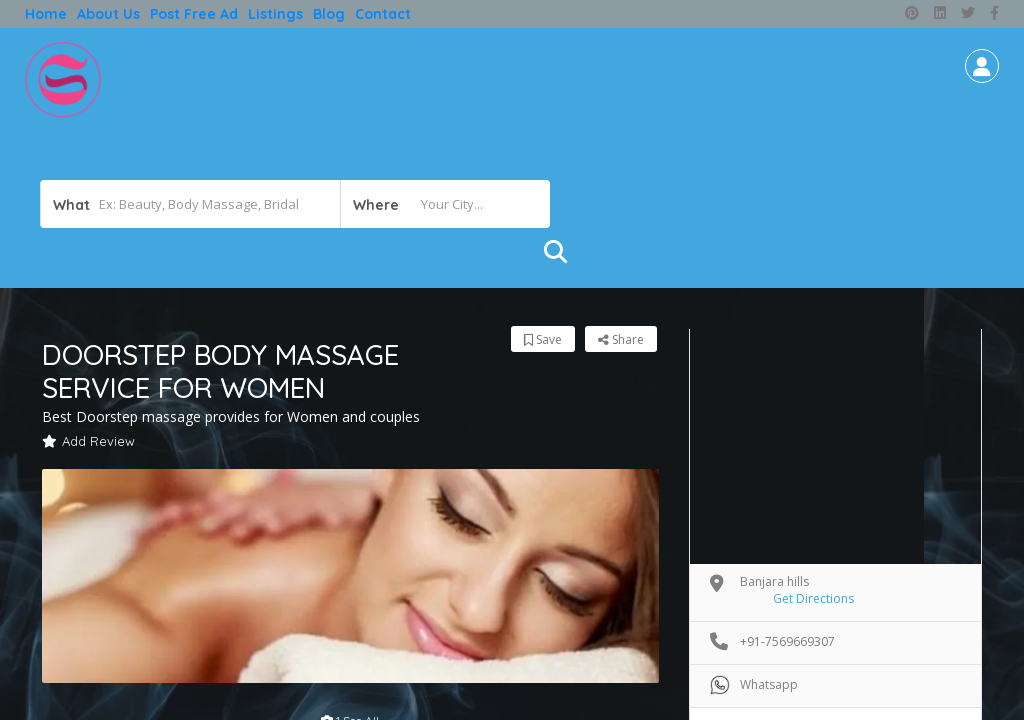 Image resolution: width=1024 pixels, height=720 pixels. What do you see at coordinates (329, 14) in the screenshot?
I see `Blog` at bounding box center [329, 14].